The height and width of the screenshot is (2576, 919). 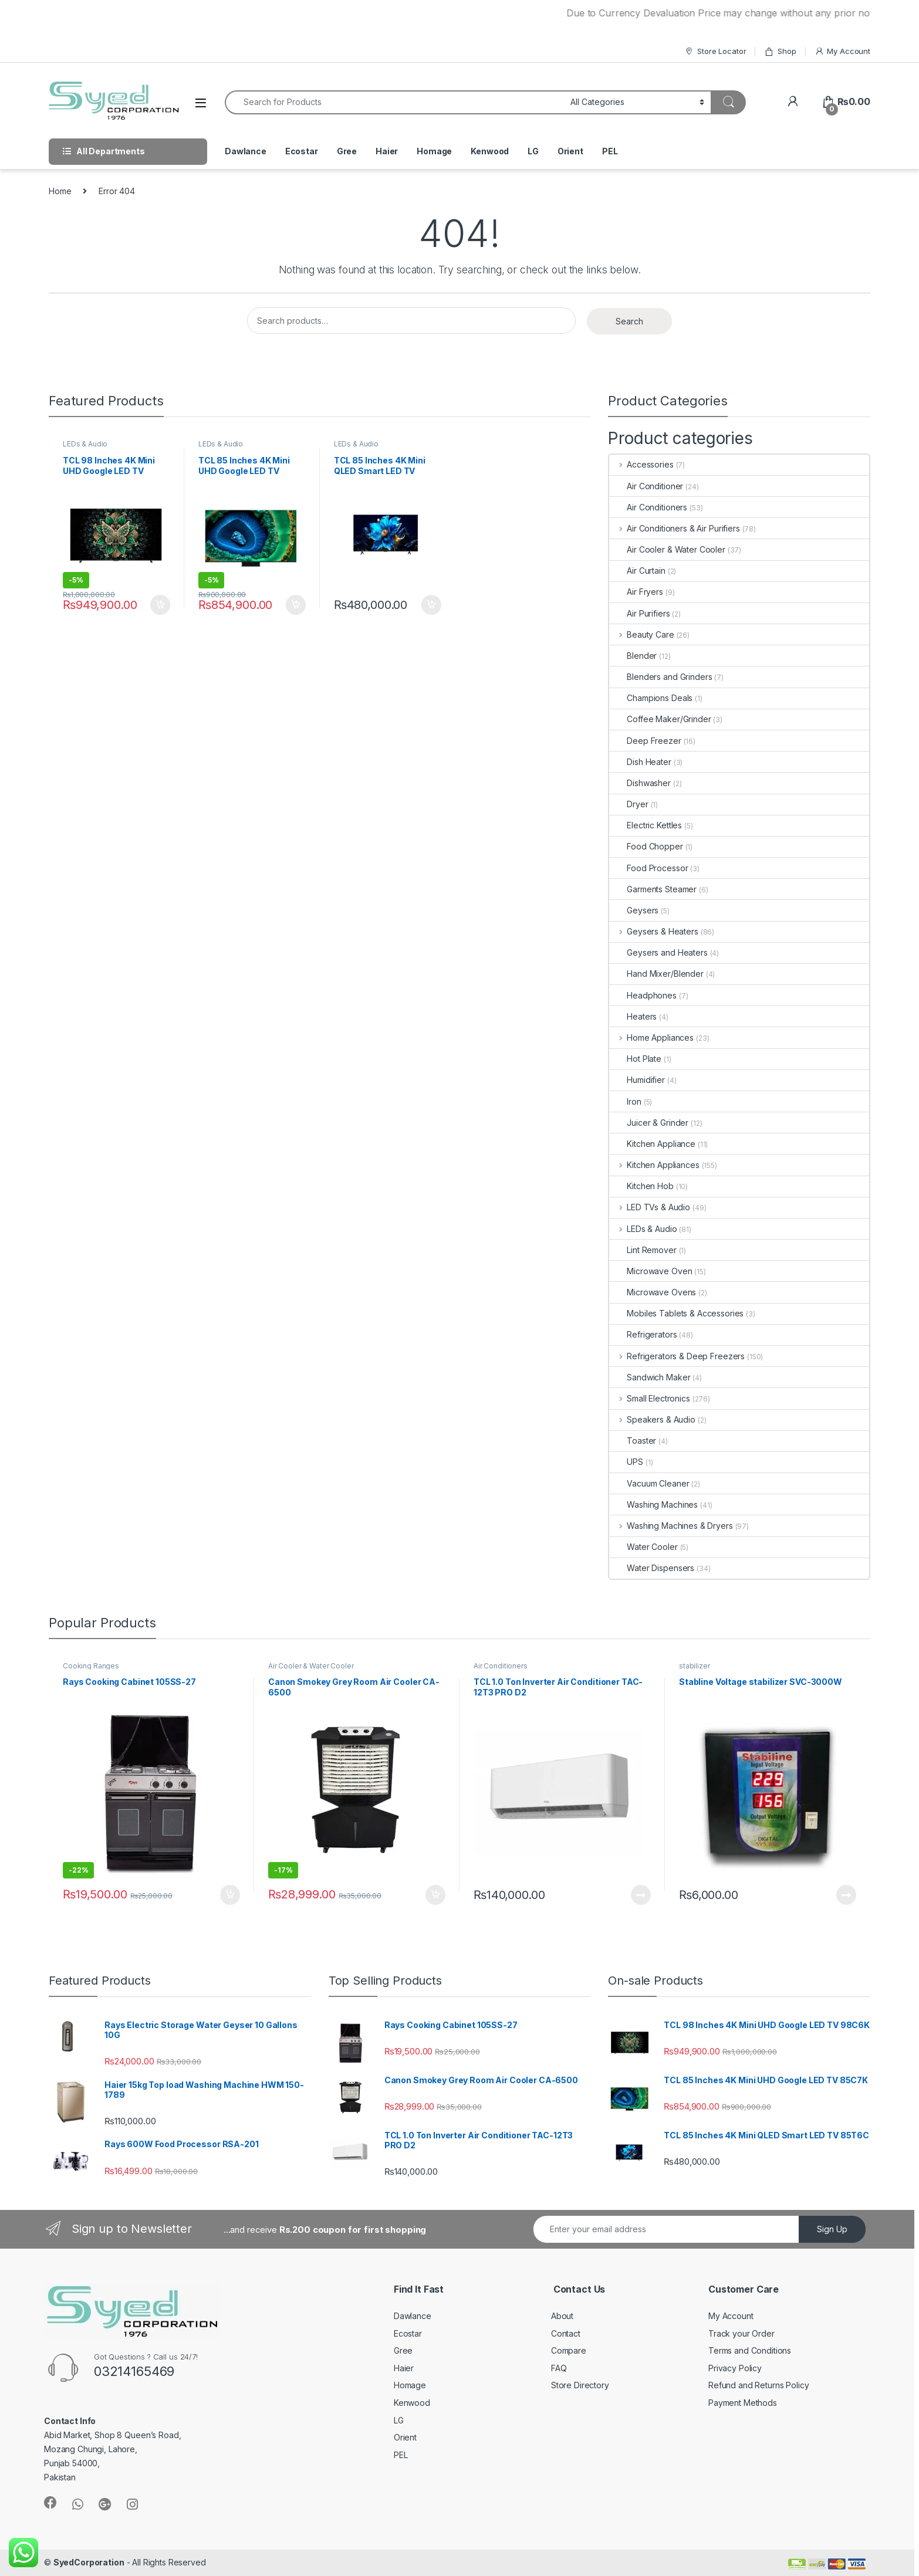 What do you see at coordinates (652, 1292) in the screenshot?
I see `Microwave Ovens` at bounding box center [652, 1292].